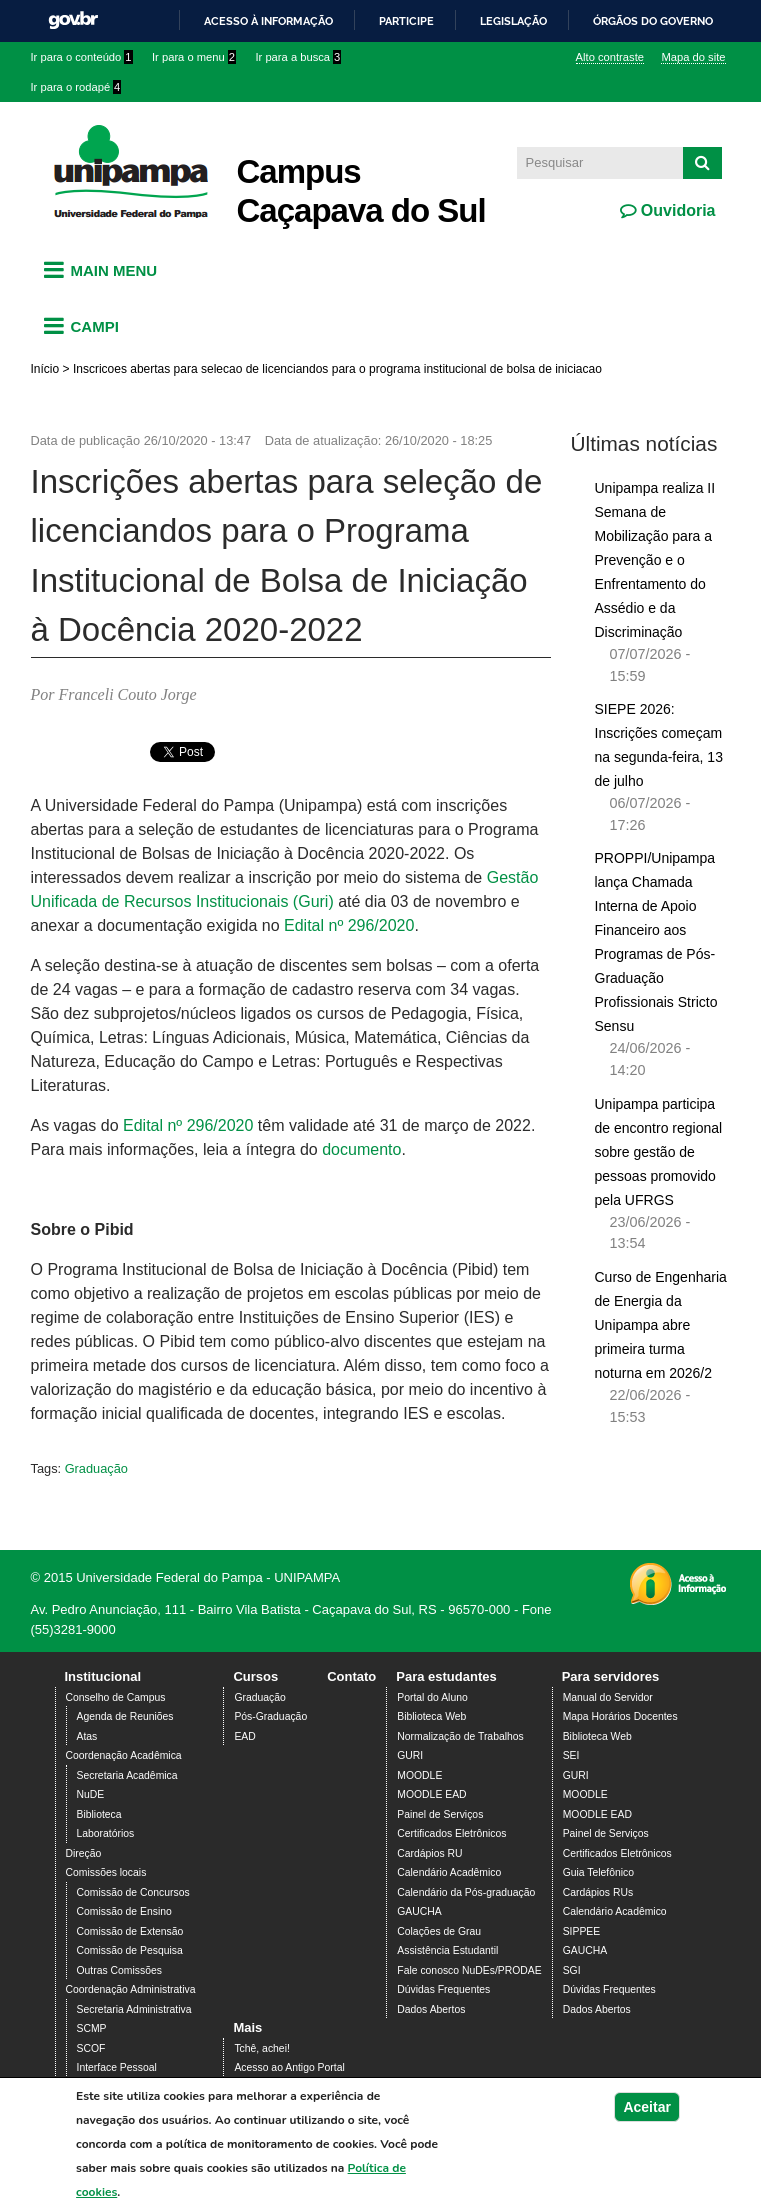 This screenshot has width=761, height=2210. I want to click on Início, so click(45, 369).